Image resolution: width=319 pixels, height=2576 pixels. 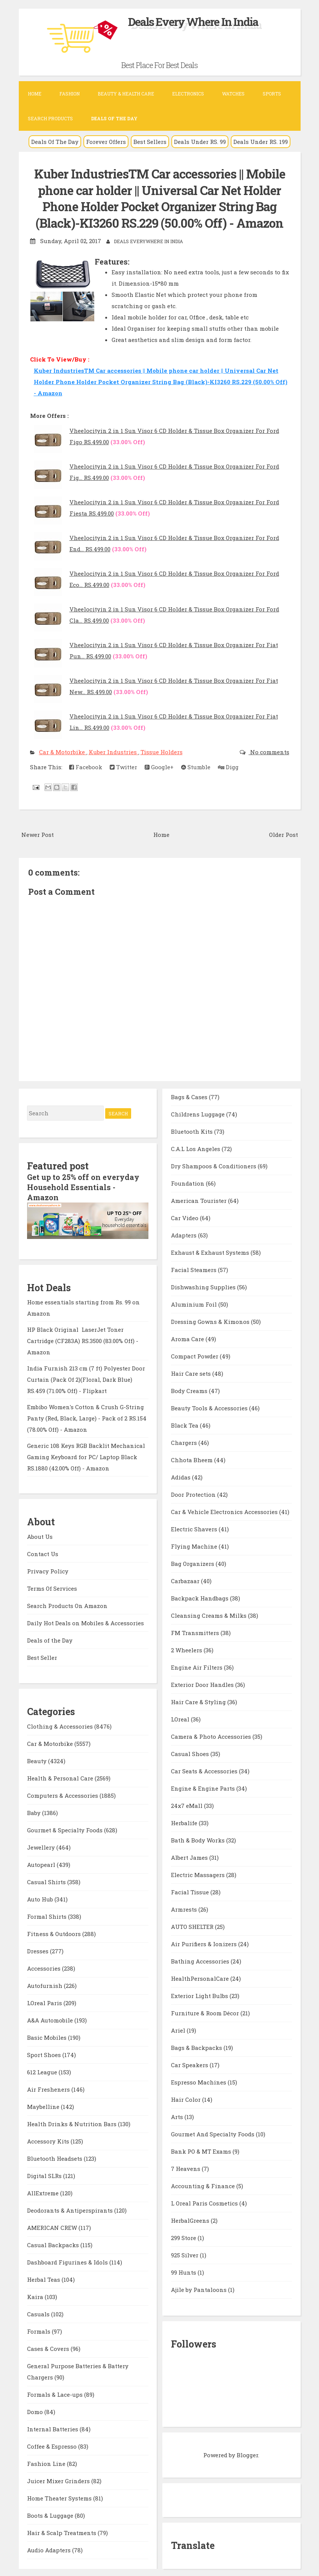 I want to click on Sport Shoes, so click(x=44, y=2053).